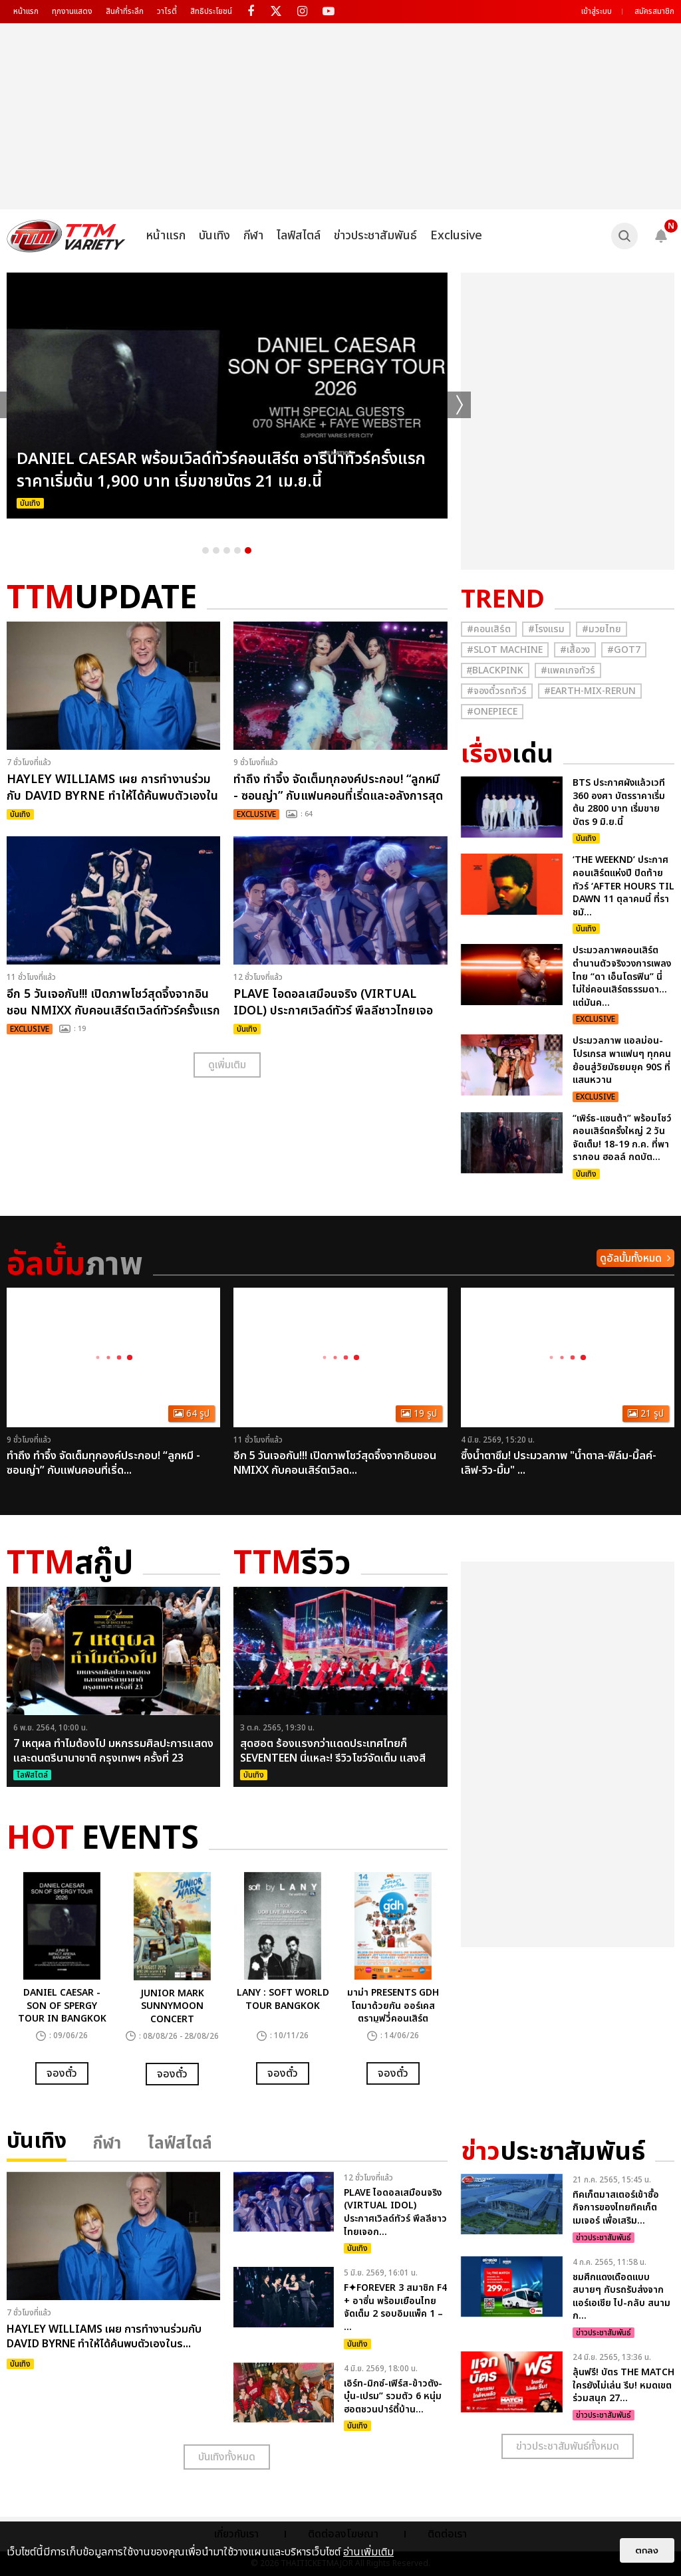  I want to click on #ฺBlackpink, so click(495, 670).